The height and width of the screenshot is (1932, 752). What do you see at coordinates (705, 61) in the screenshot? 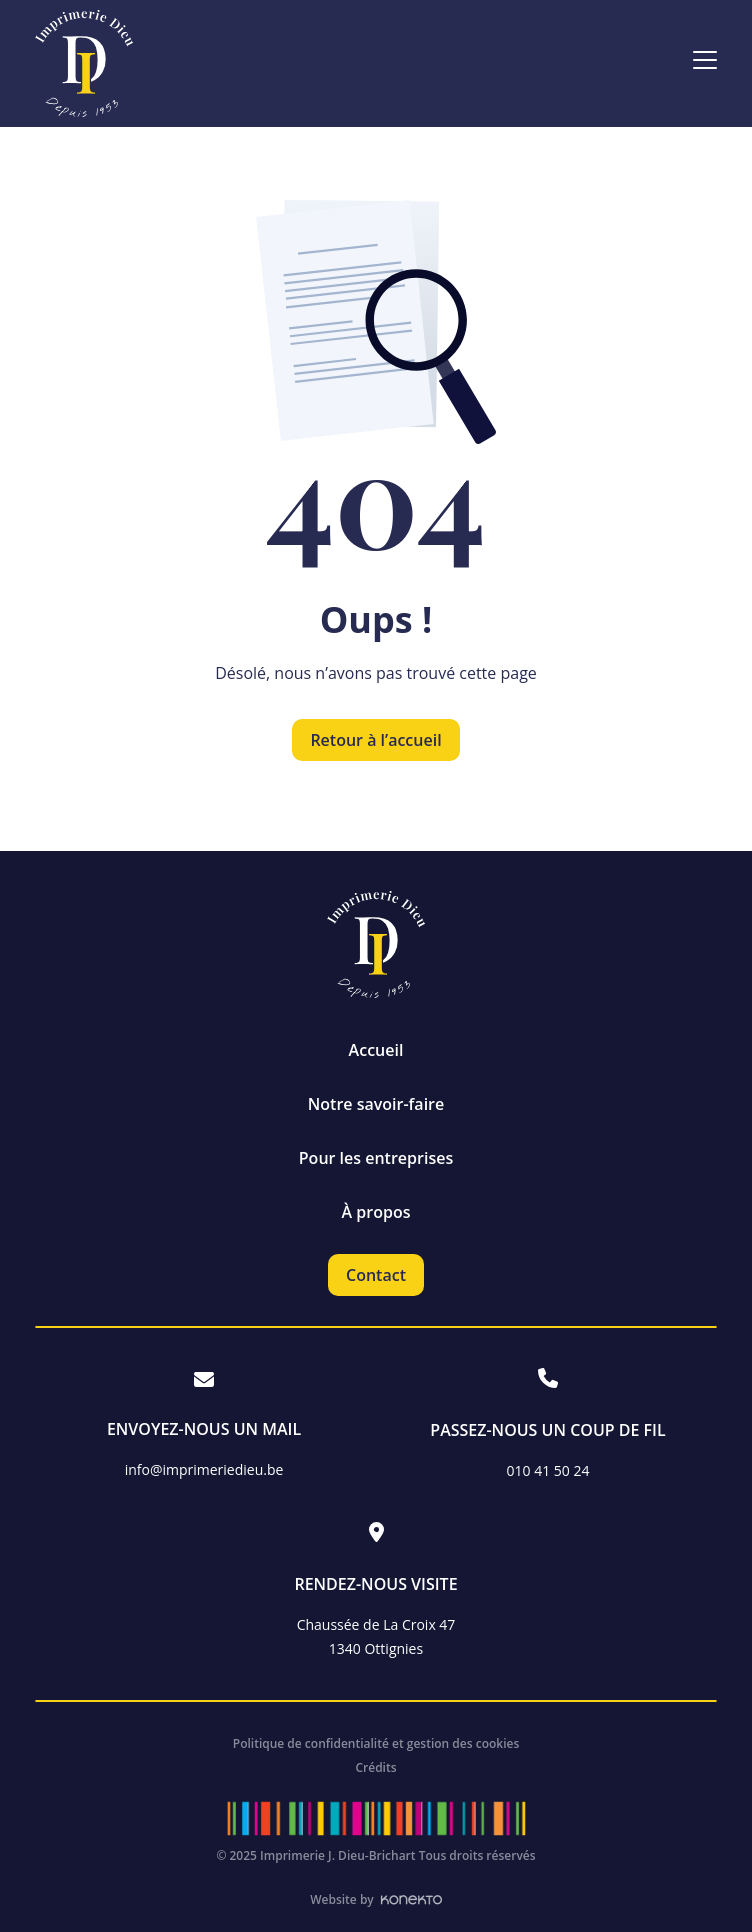
I see `[Ouvrir le menu]` at bounding box center [705, 61].